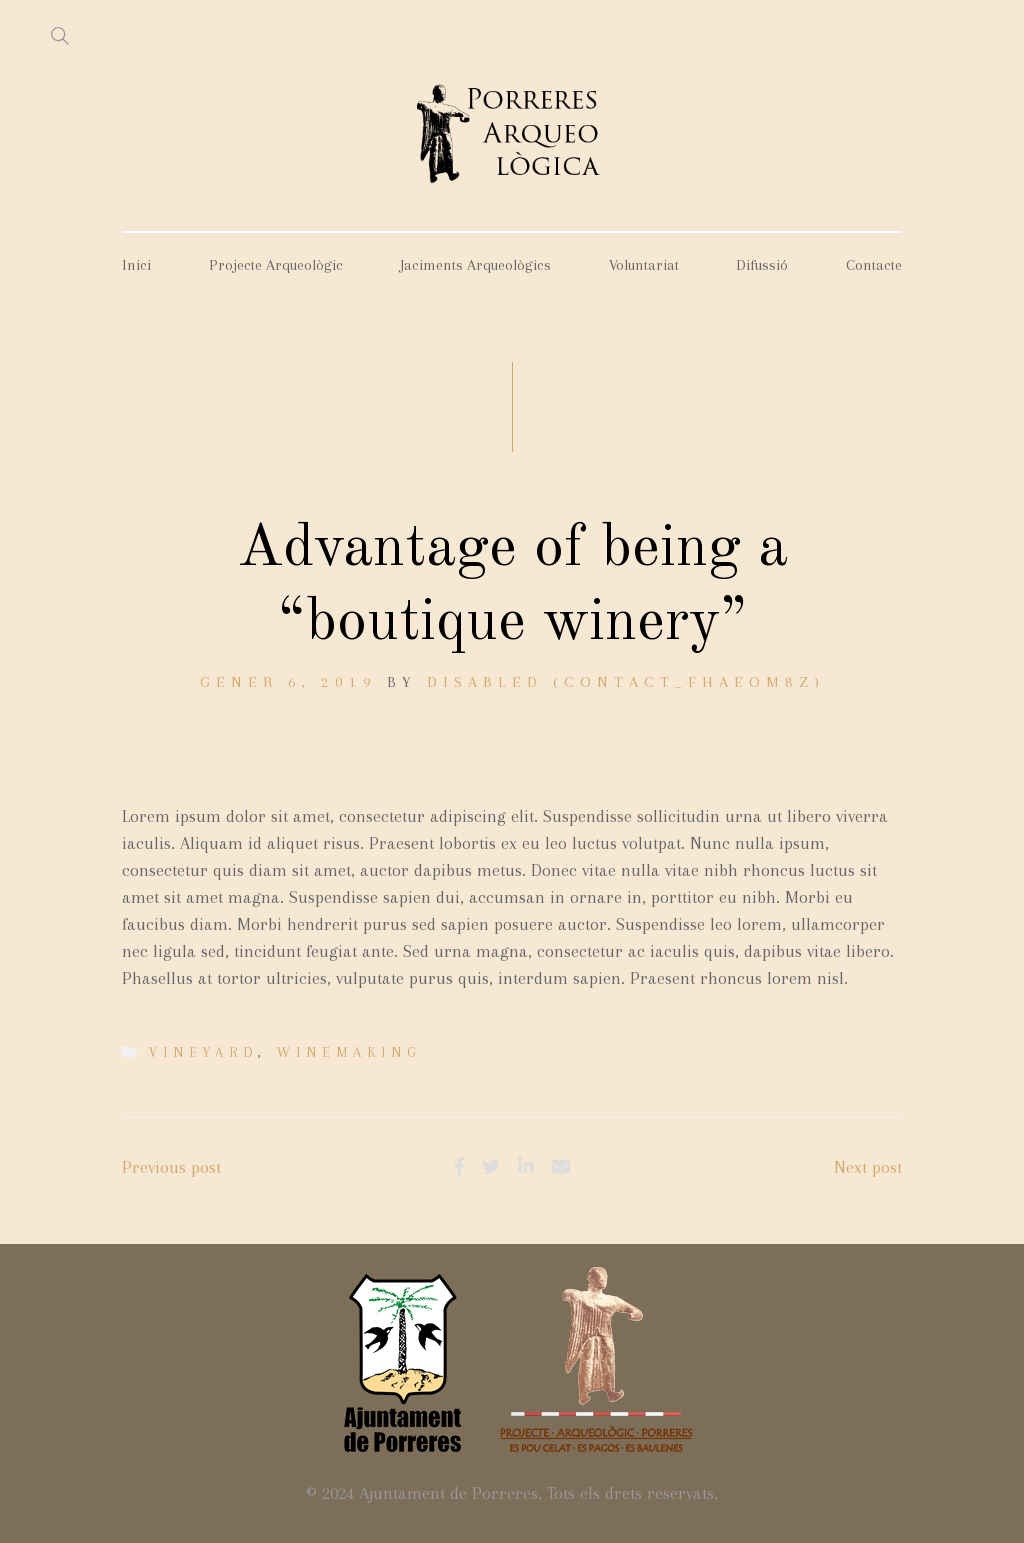 This screenshot has width=1024, height=1543. I want to click on Inici, so click(136, 265).